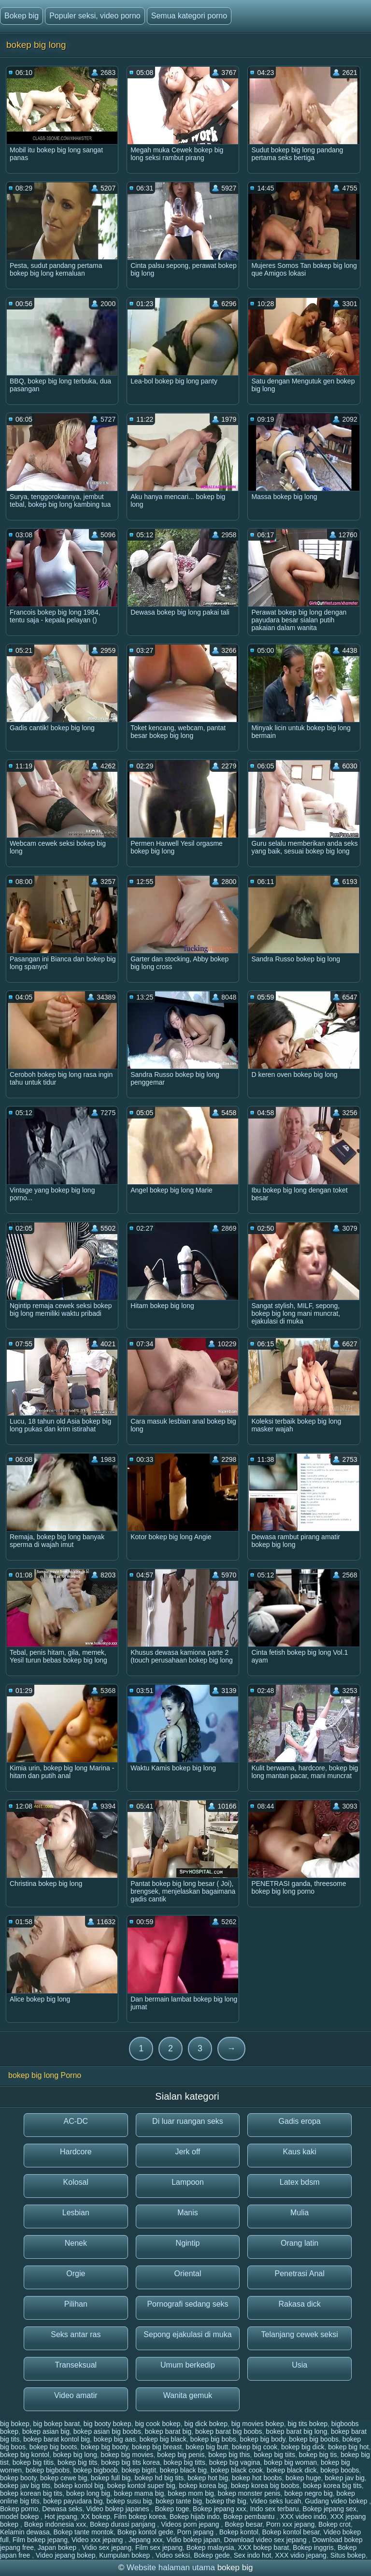  I want to click on bokep hd big tits, so click(159, 2478).